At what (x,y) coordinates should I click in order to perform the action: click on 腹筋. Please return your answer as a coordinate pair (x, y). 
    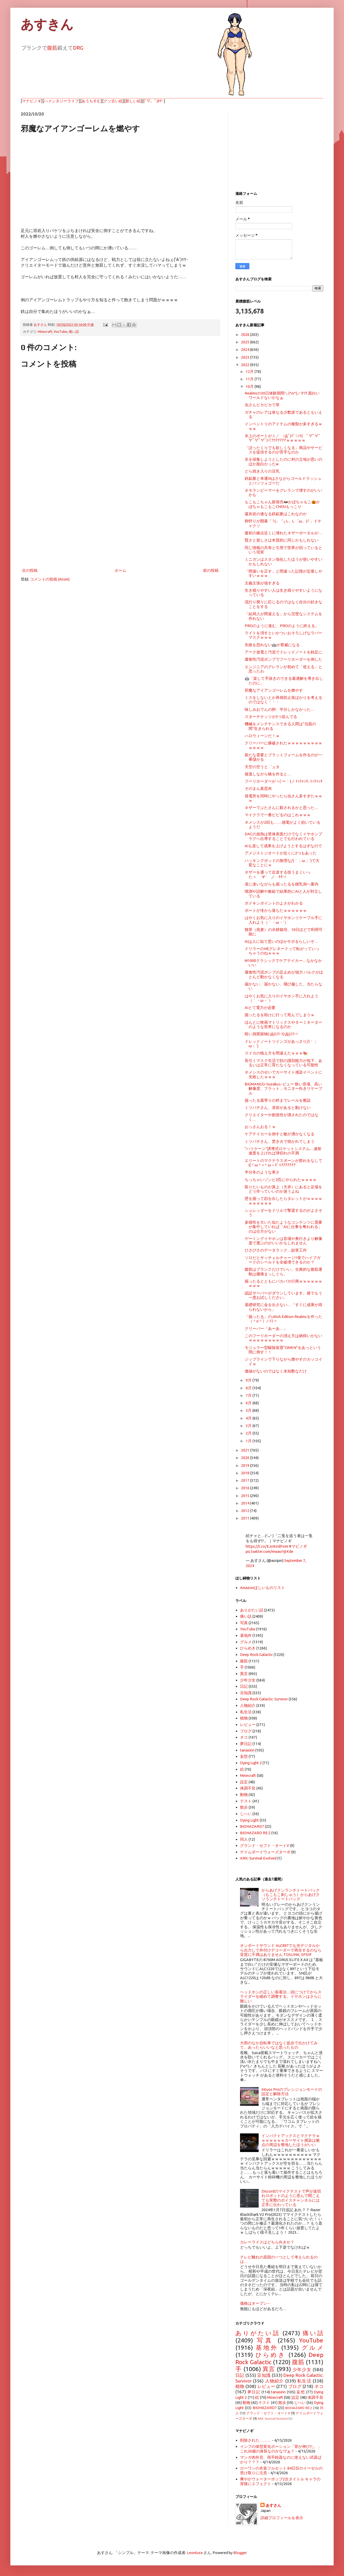
    Looking at the image, I should click on (52, 48).